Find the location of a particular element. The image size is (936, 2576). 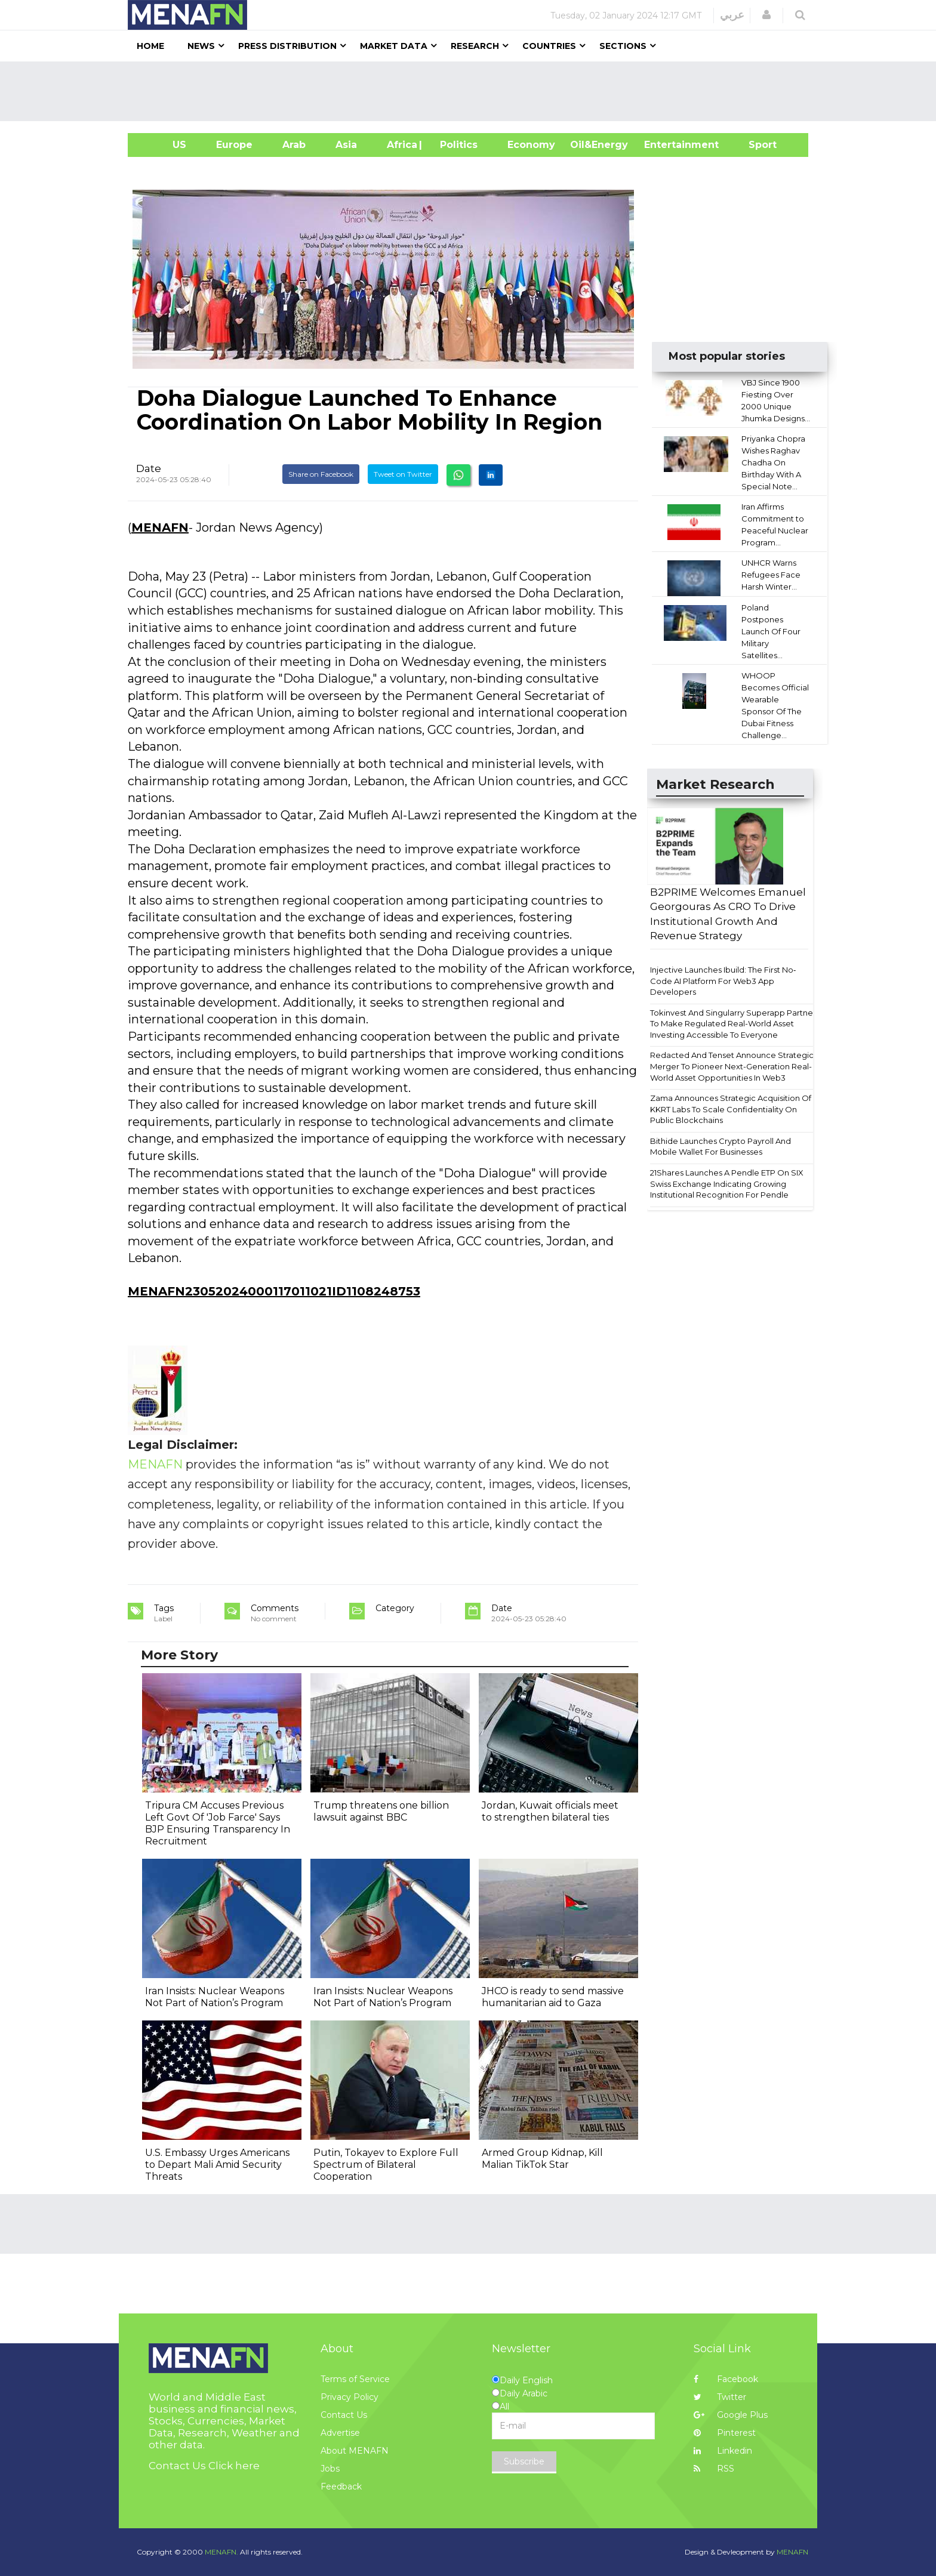

Trump threatens one billion lawsuit against BBC is located at coordinates (381, 1811).